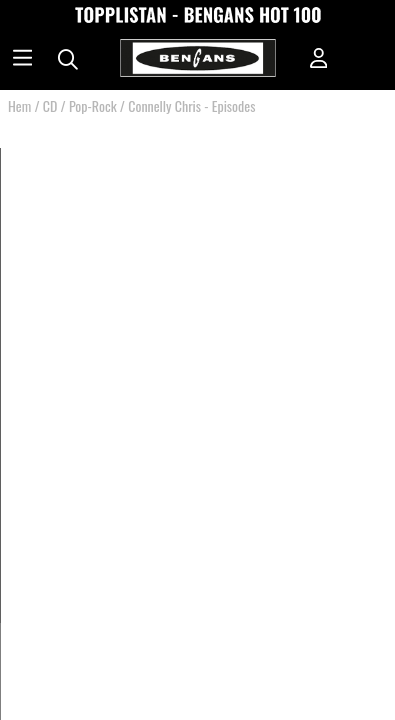 The image size is (395, 720). What do you see at coordinates (50, 105) in the screenshot?
I see `CD` at bounding box center [50, 105].